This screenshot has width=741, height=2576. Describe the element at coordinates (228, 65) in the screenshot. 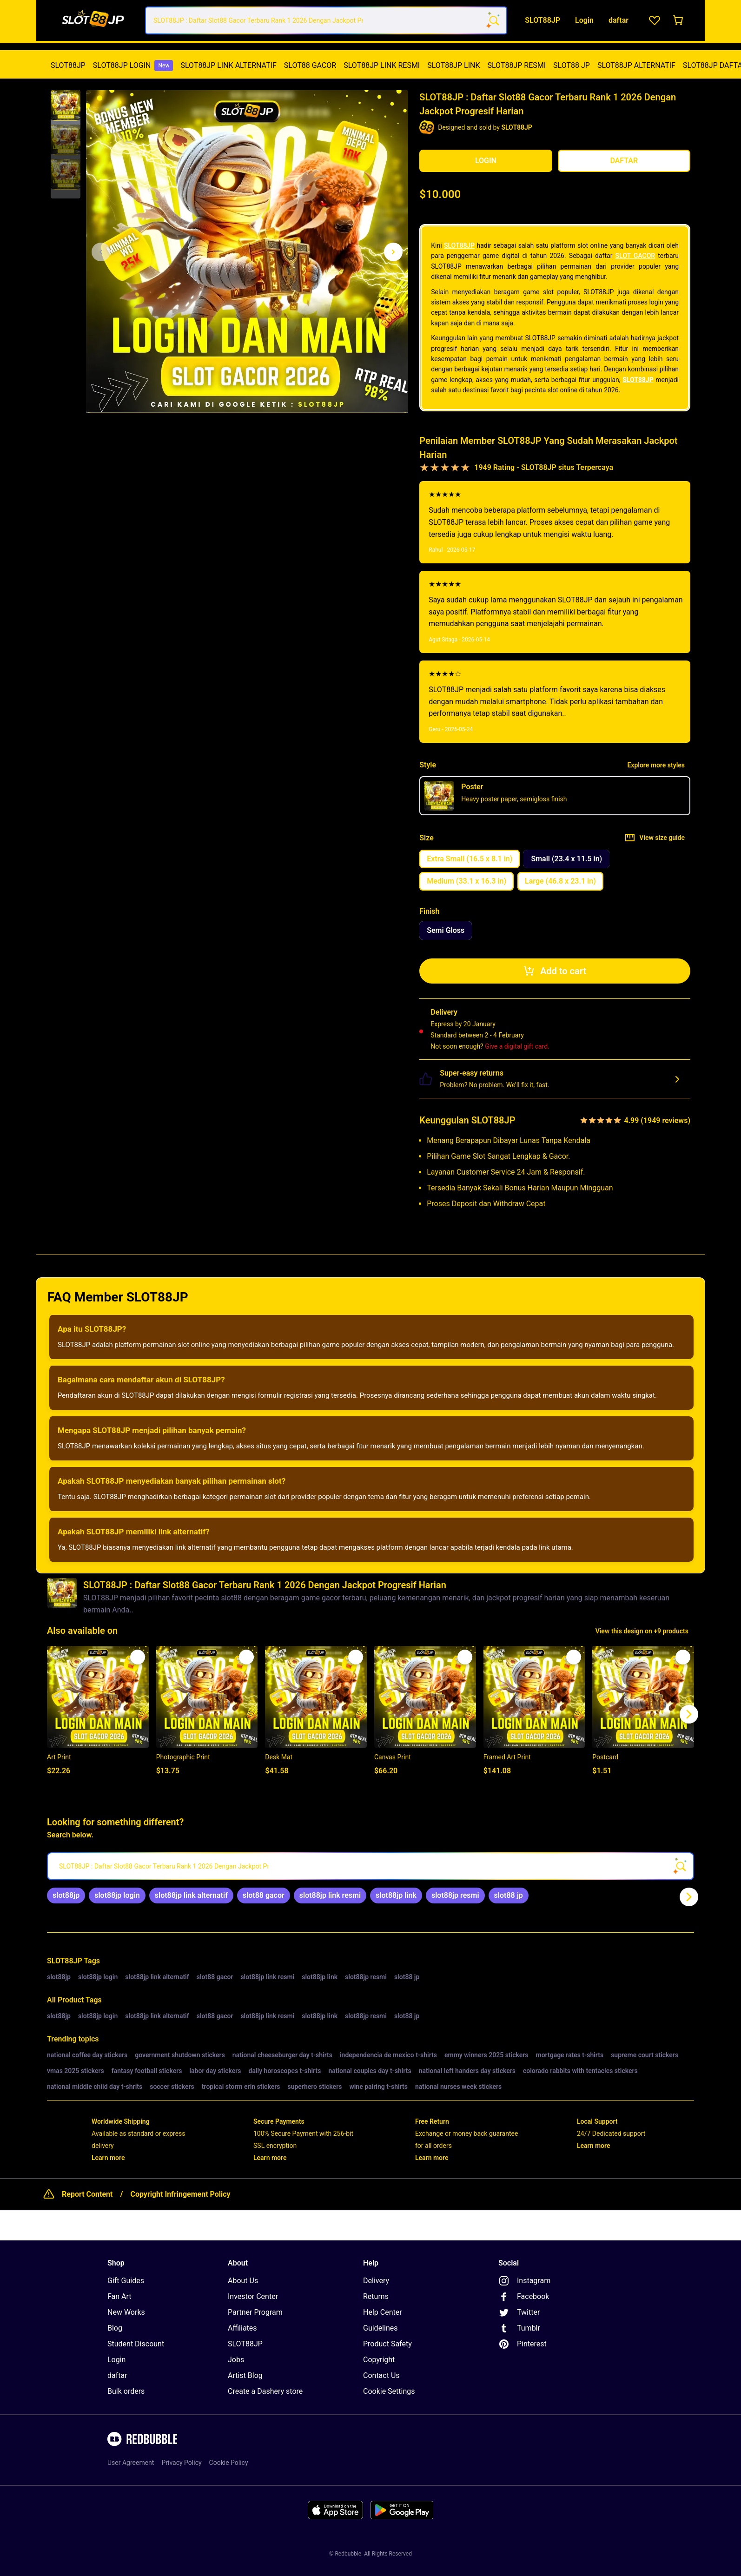

I see `SLOT88JP LINK ALTERNATIF` at that location.